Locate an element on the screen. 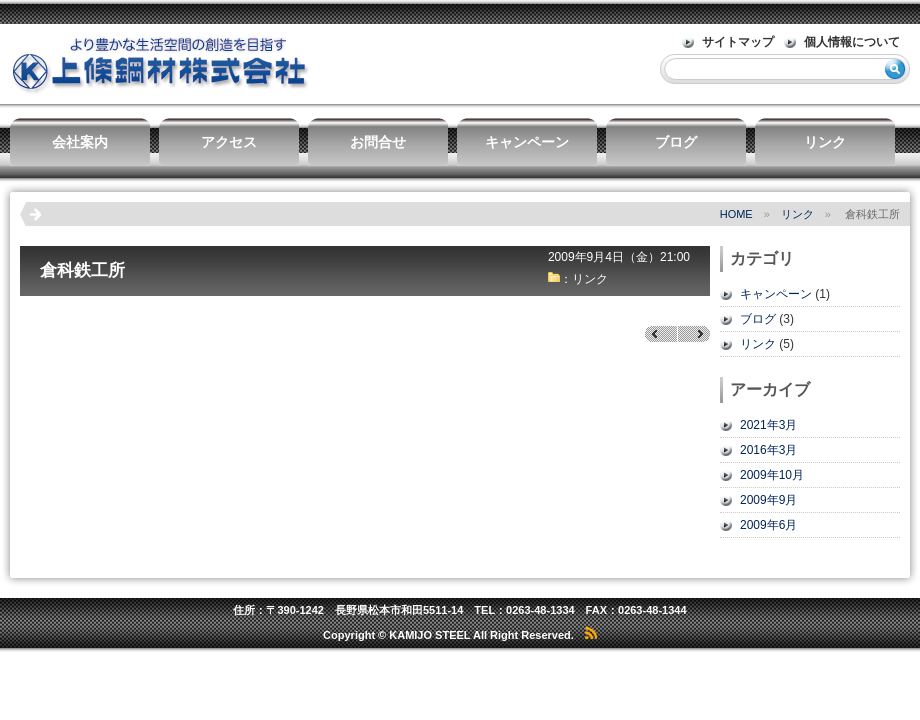  HOME is located at coordinates (736, 214).